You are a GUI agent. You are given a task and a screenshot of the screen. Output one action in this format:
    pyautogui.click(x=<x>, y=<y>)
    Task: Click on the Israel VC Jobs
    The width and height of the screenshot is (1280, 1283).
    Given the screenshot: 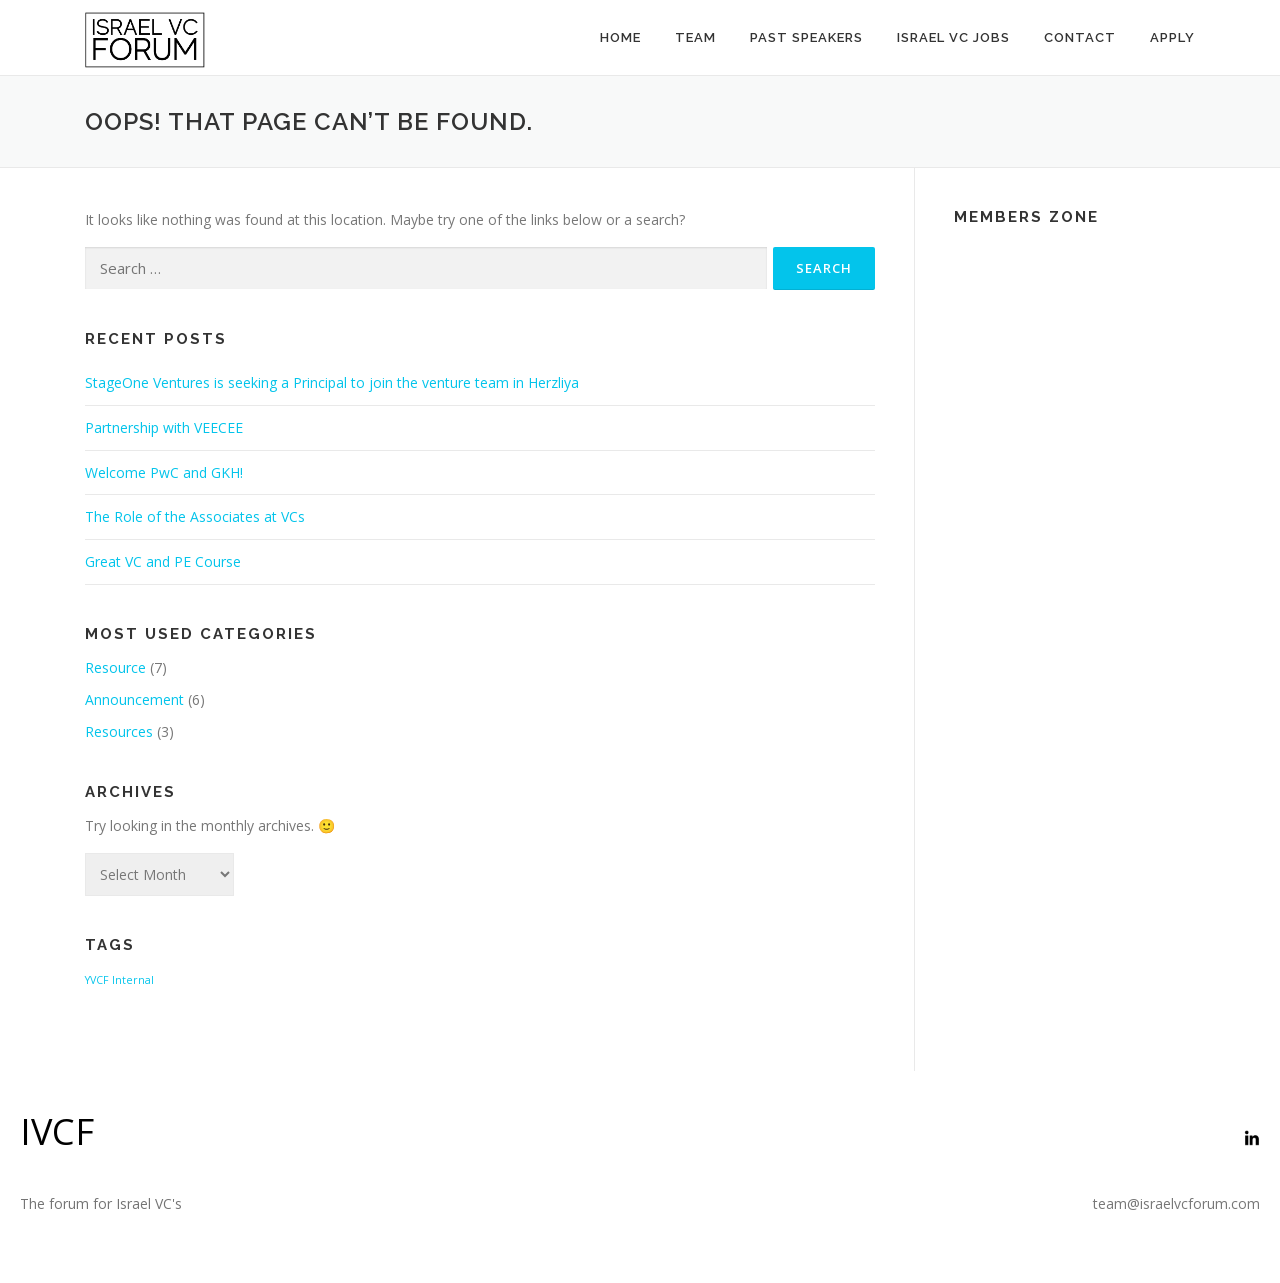 What is the action you would take?
    pyautogui.click(x=953, y=37)
    